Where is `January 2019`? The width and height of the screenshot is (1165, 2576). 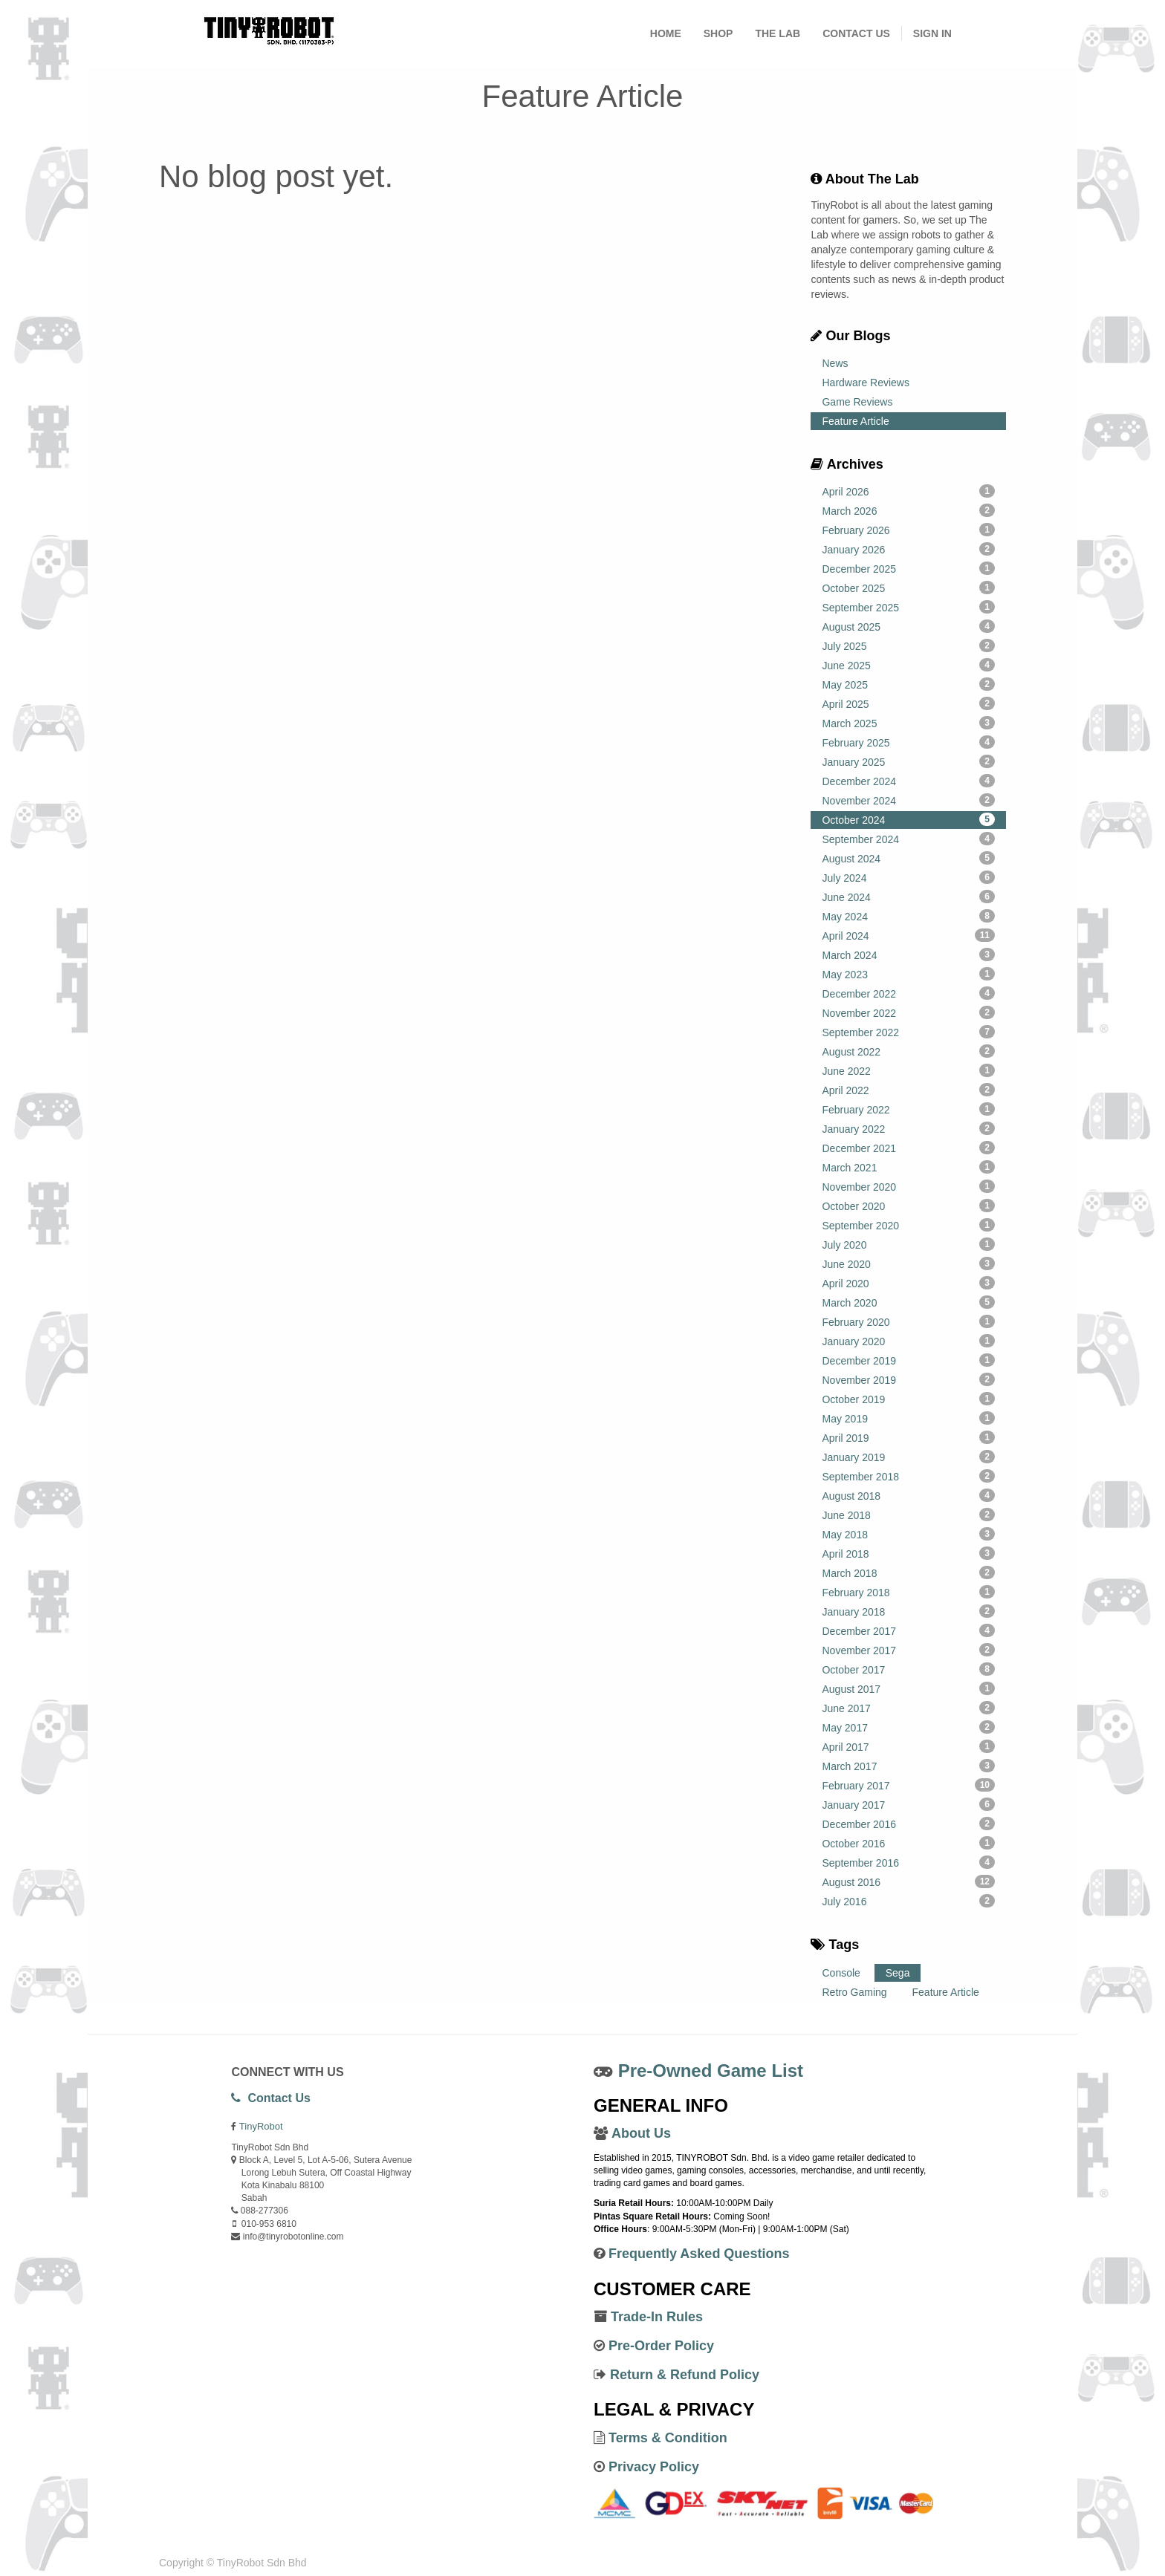 January 2019 is located at coordinates (908, 1456).